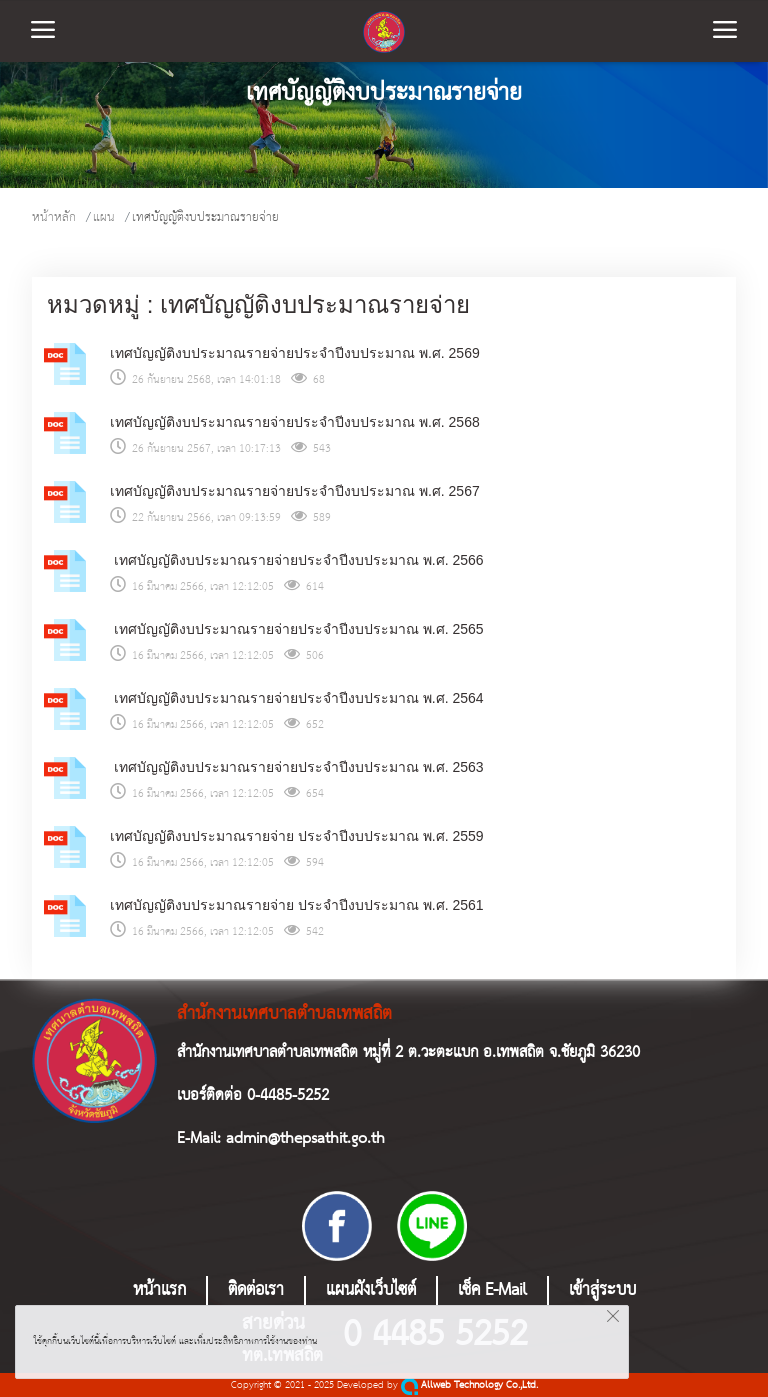 The width and height of the screenshot is (768, 1397). What do you see at coordinates (159, 1290) in the screenshot?
I see `หน้าแรก` at bounding box center [159, 1290].